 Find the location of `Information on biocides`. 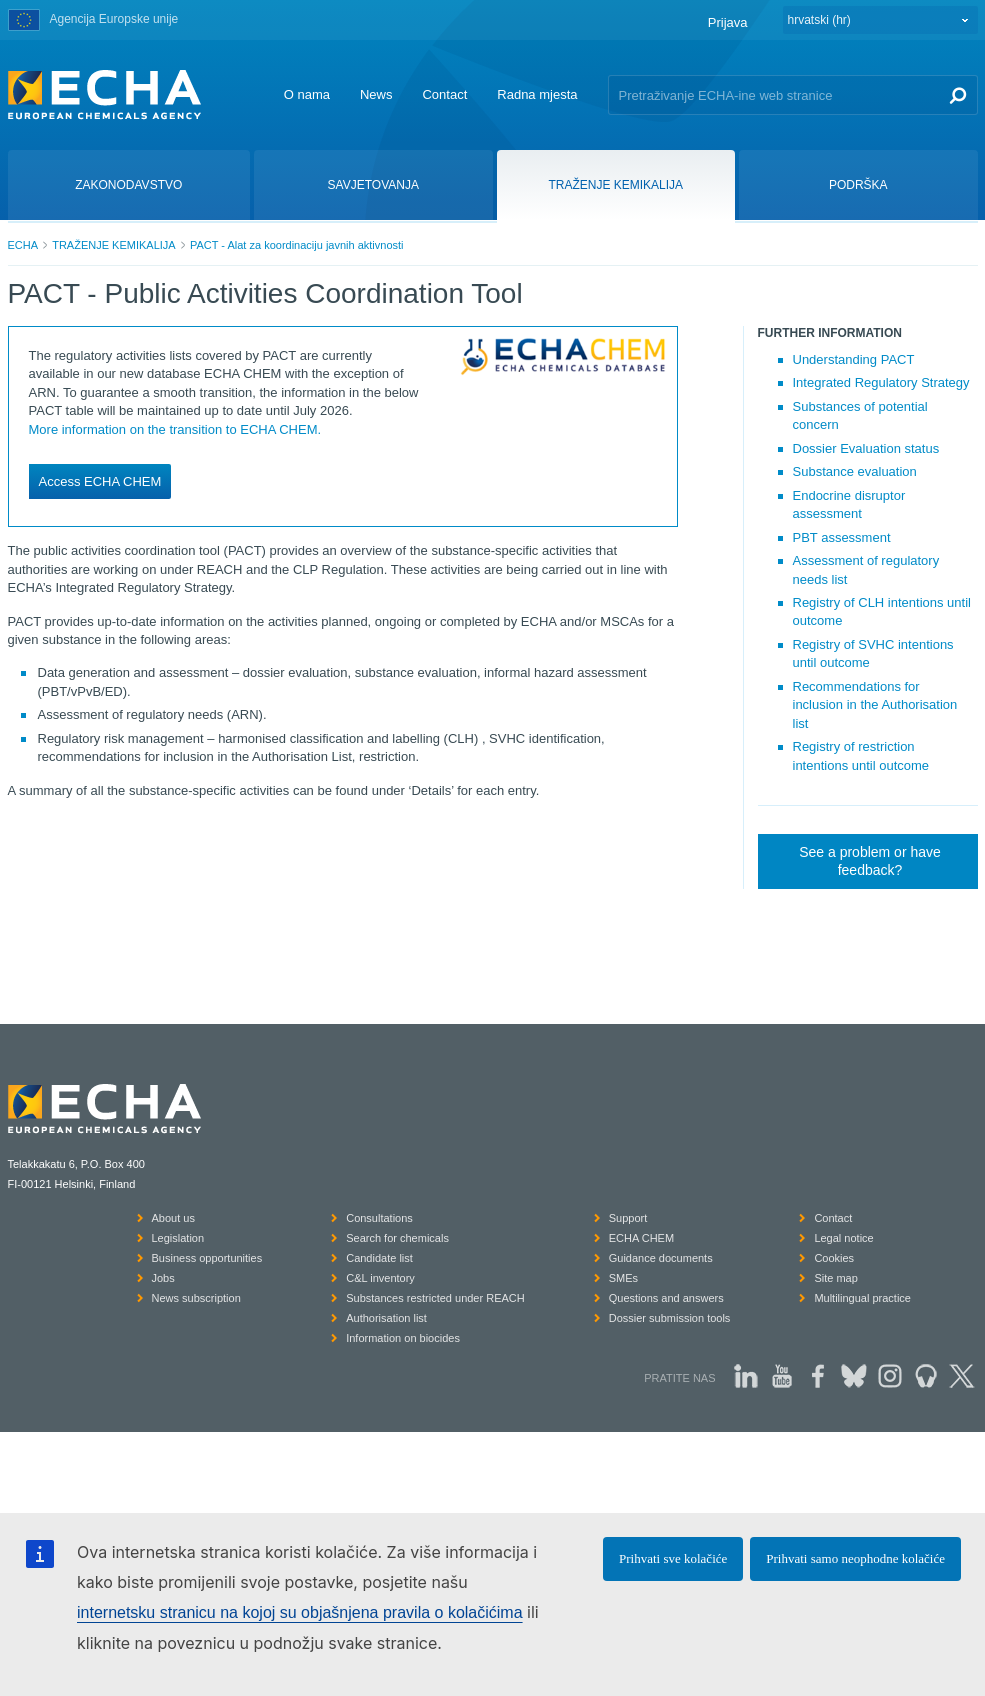

Information on biocides is located at coordinates (403, 1338).